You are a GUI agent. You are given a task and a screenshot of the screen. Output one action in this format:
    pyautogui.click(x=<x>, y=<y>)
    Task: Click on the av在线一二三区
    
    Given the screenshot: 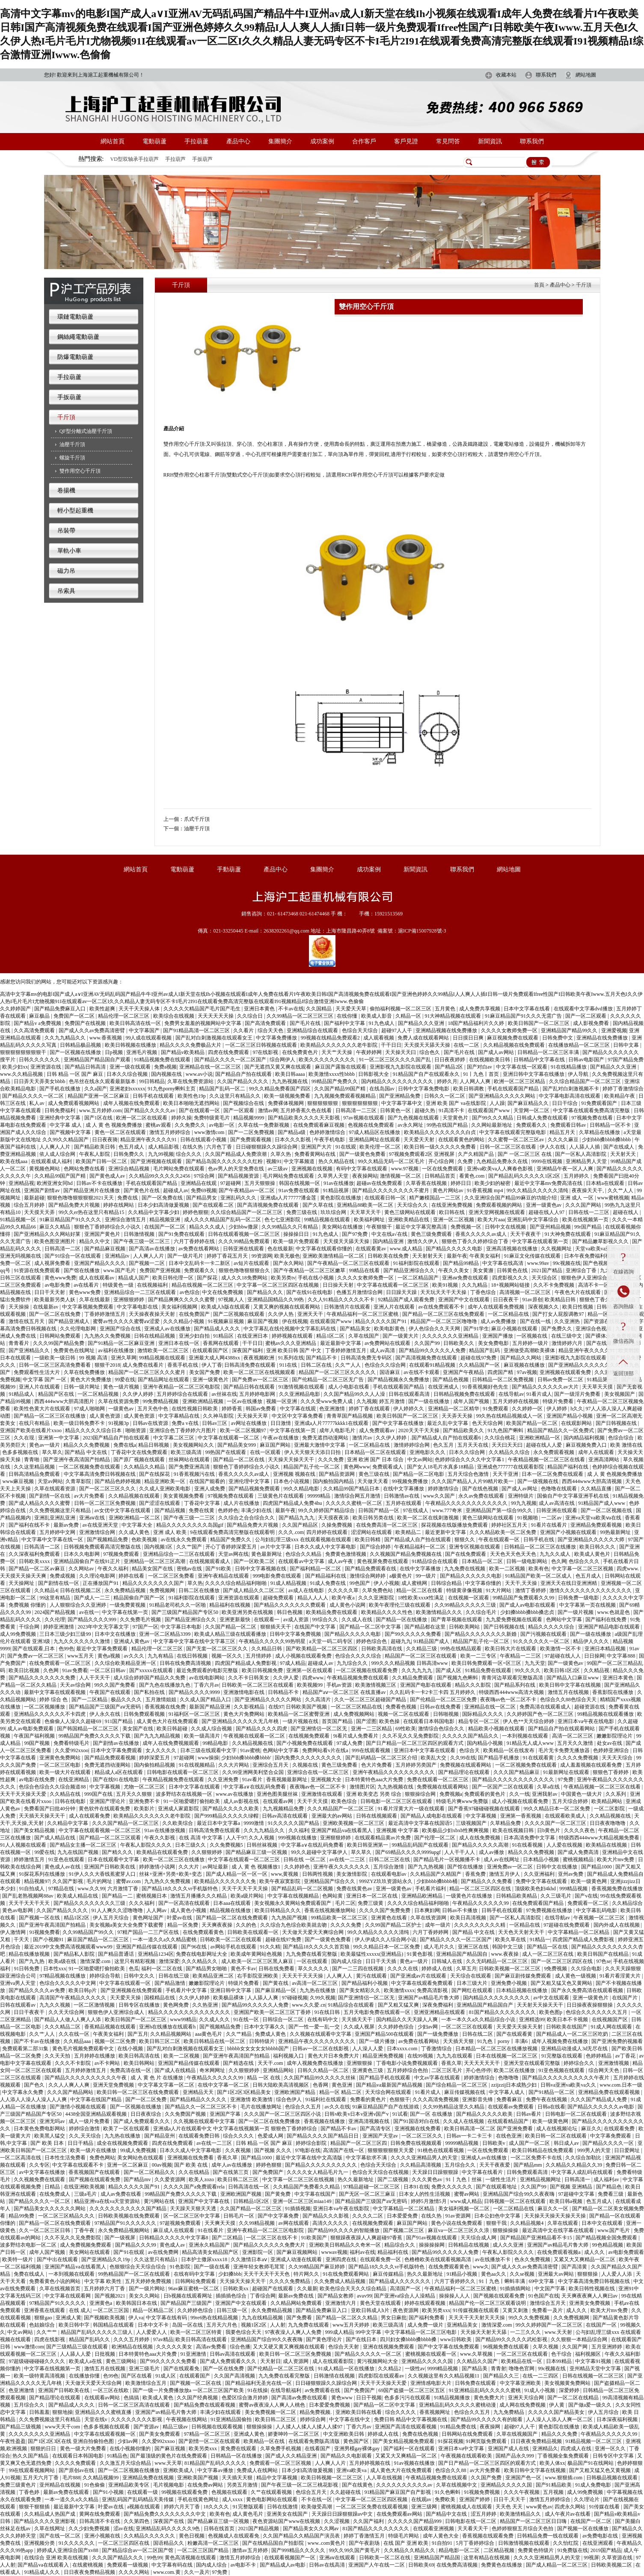 What is the action you would take?
    pyautogui.click(x=347, y=1859)
    